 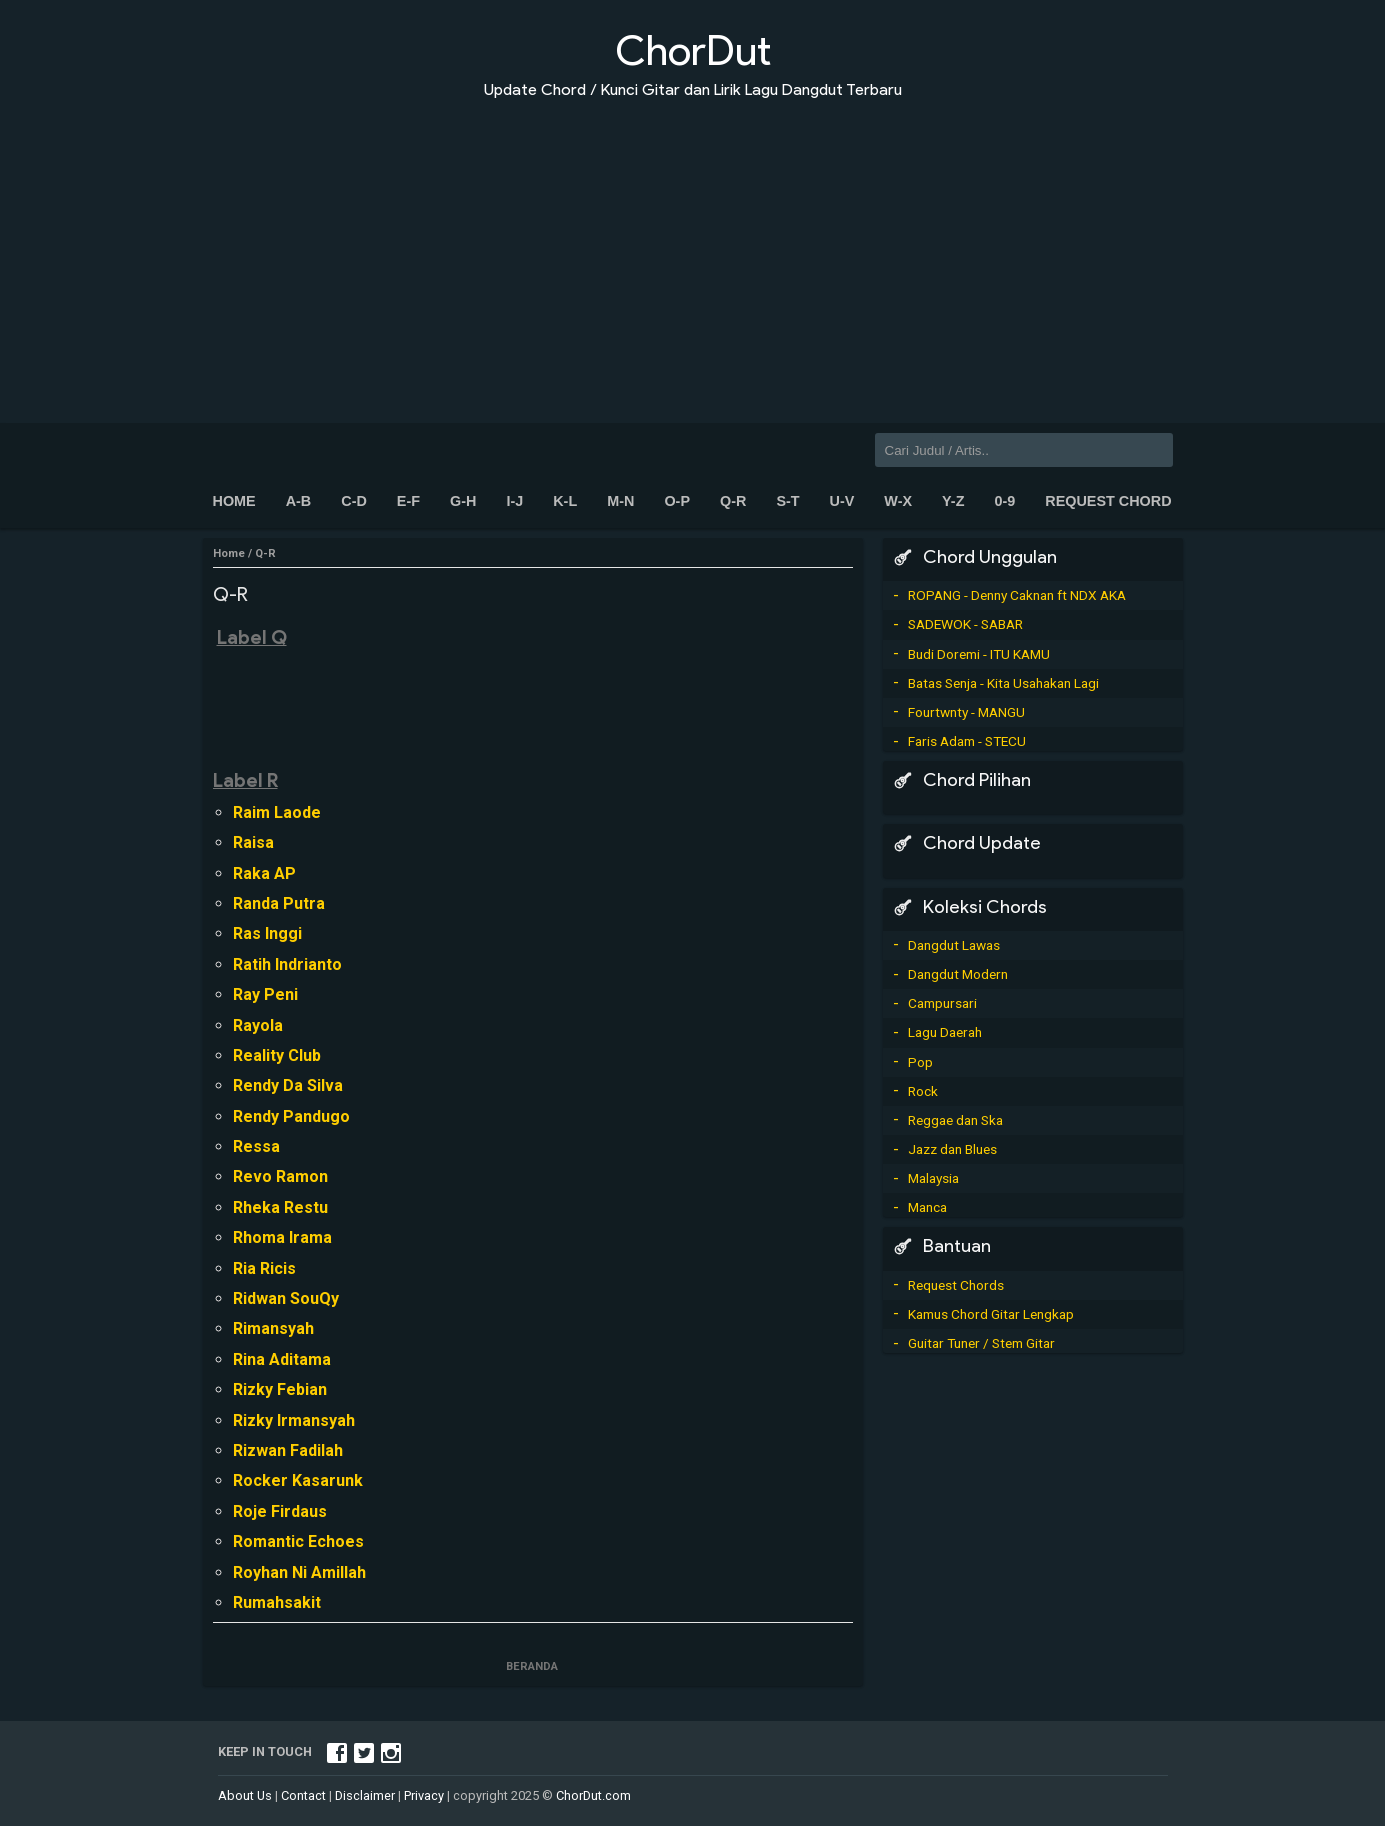 I want to click on Rizky Irmansyah, so click(x=294, y=1420).